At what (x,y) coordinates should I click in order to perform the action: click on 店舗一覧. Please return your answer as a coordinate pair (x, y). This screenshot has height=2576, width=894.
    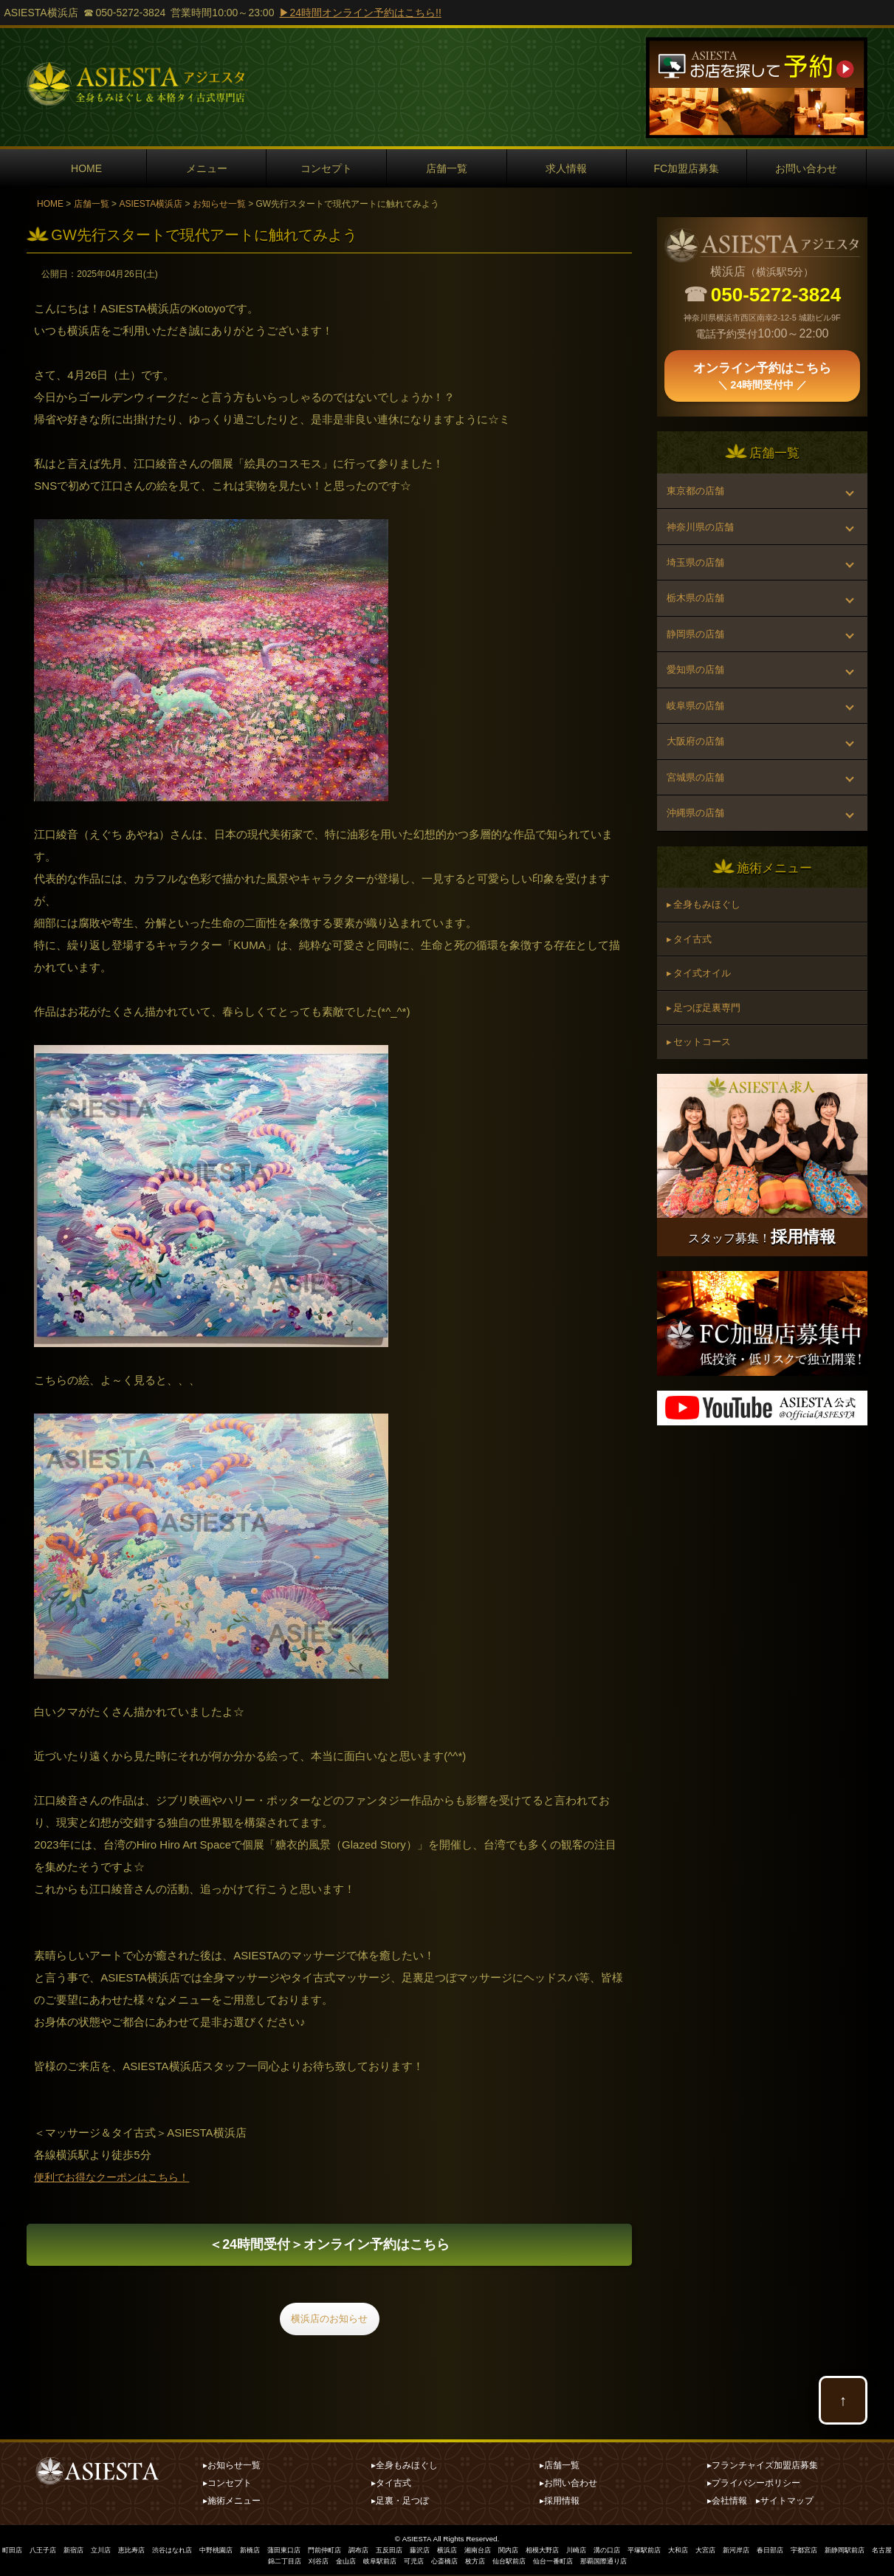
    Looking at the image, I should click on (446, 168).